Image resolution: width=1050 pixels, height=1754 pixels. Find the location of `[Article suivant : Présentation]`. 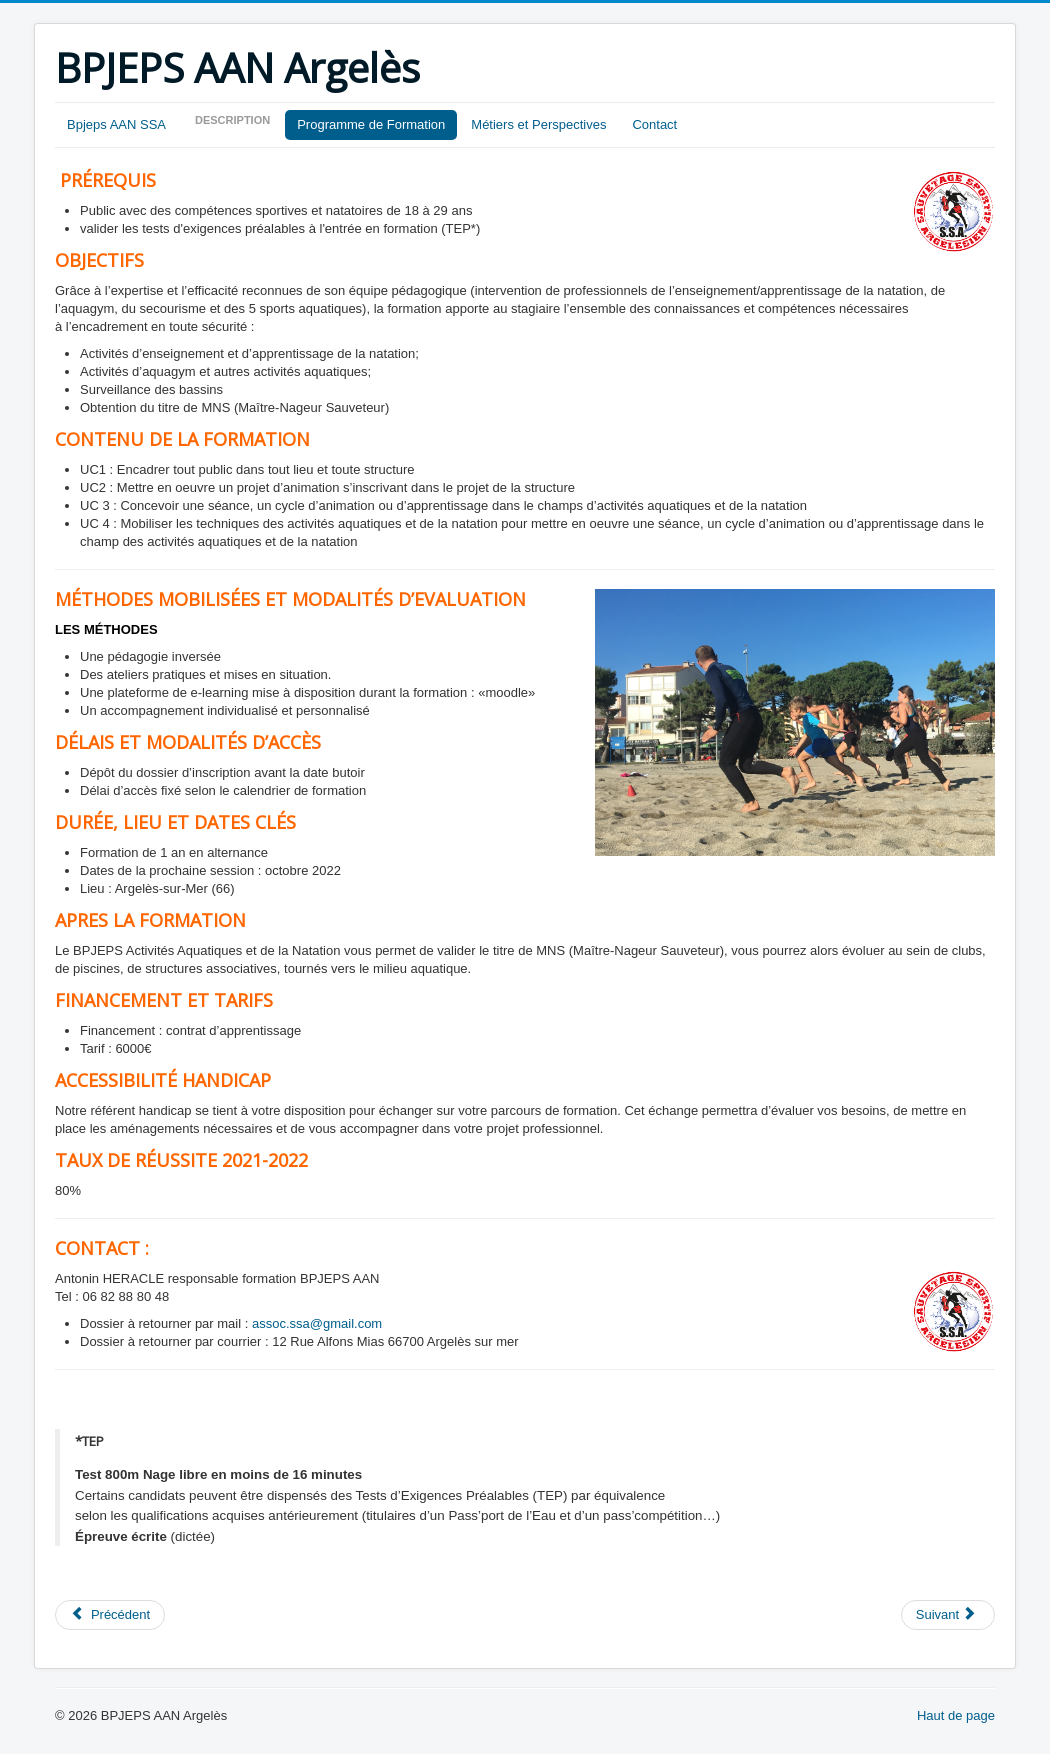

[Article suivant : Présentation] is located at coordinates (948, 1615).